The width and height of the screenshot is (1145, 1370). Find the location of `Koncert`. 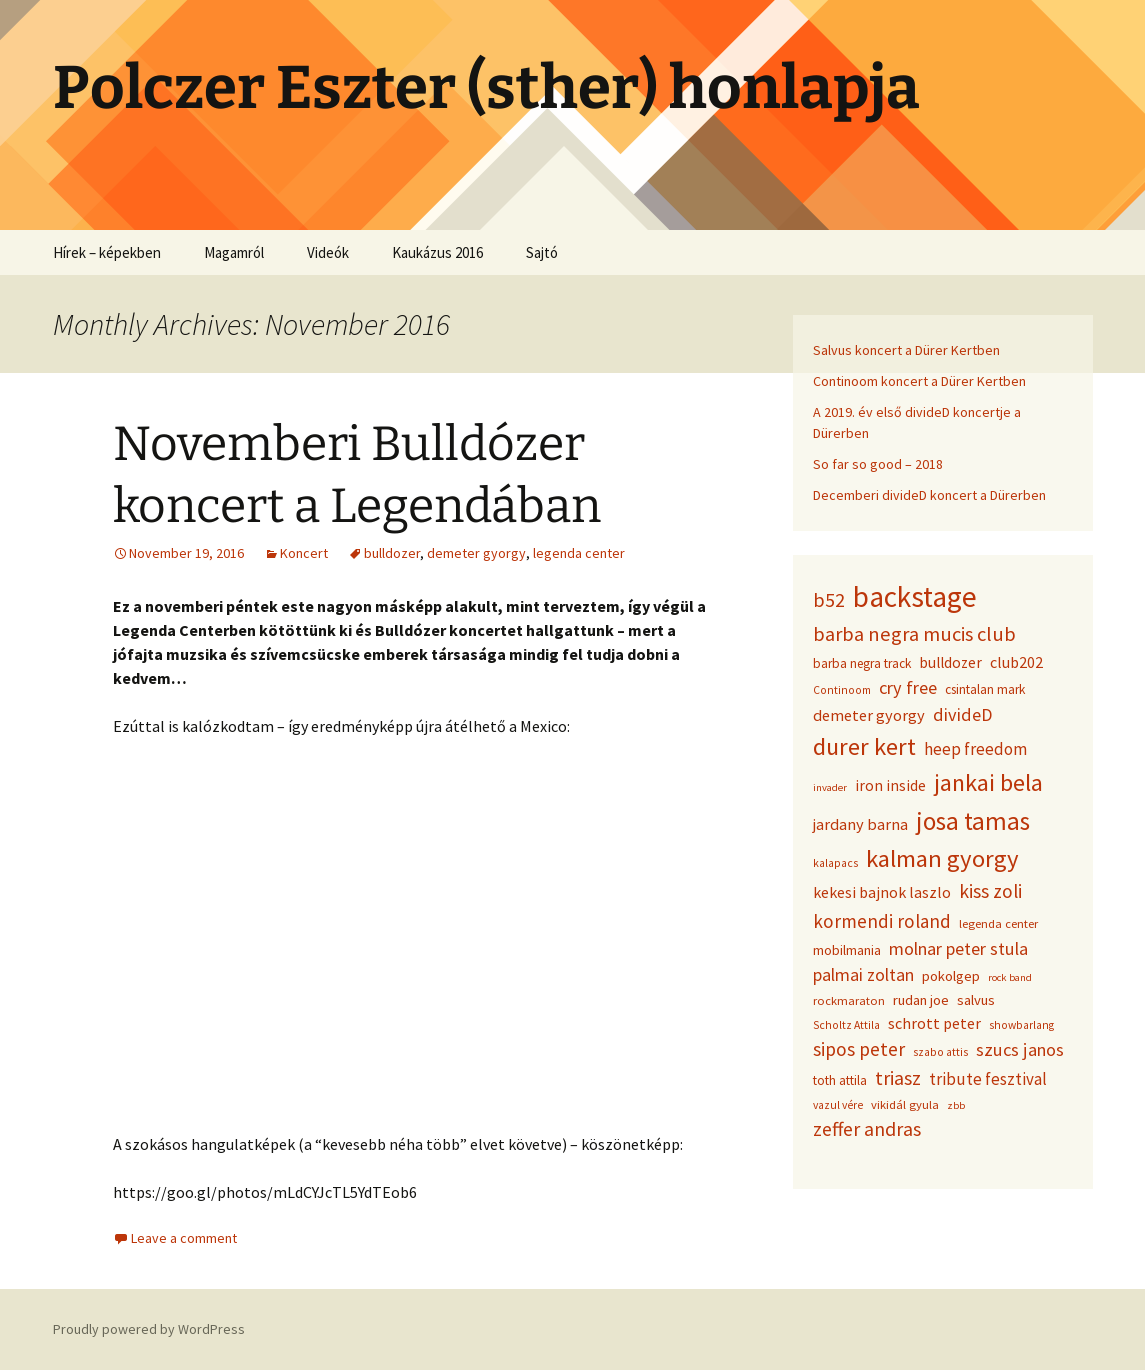

Koncert is located at coordinates (304, 553).